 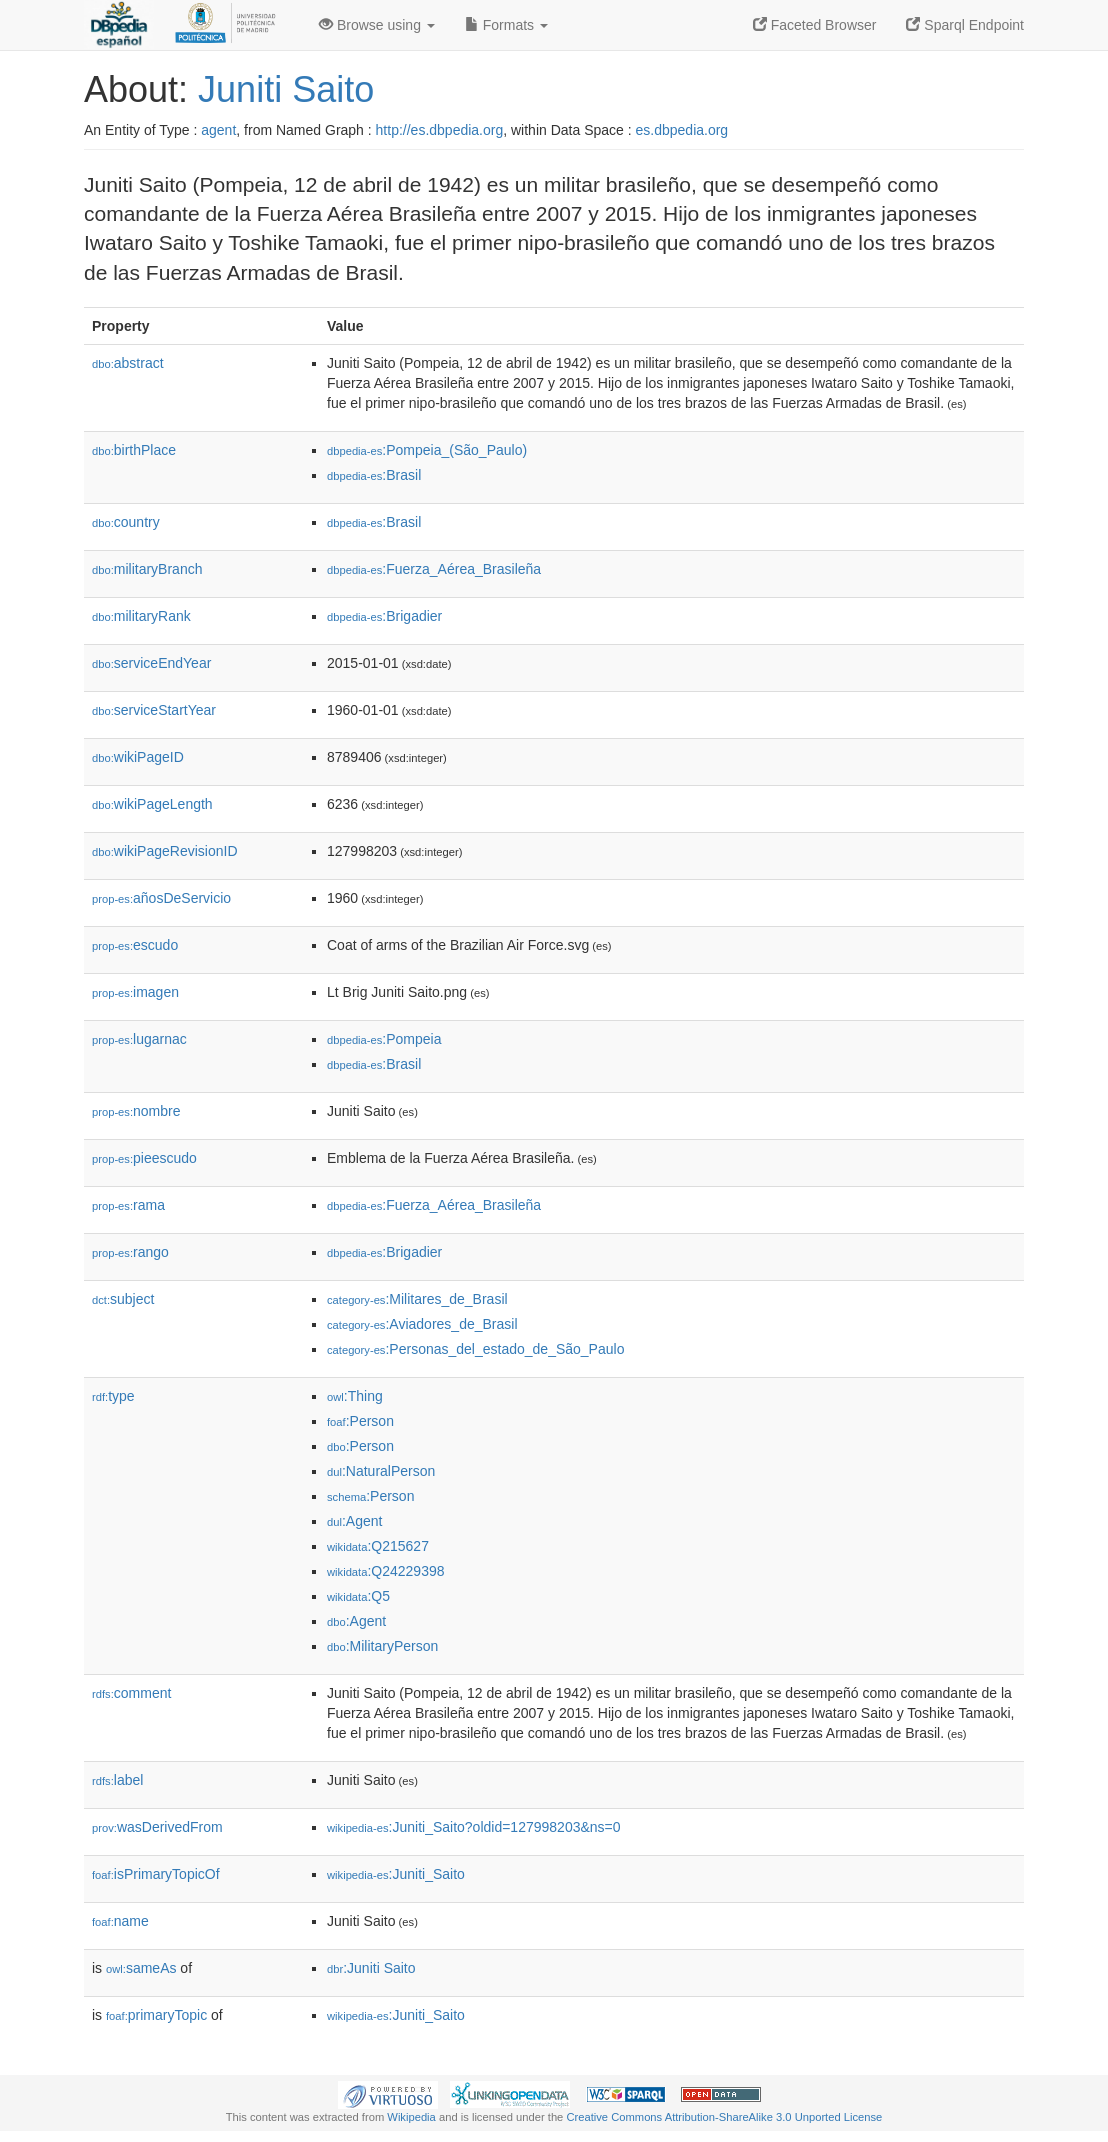 I want to click on :Personas_del_estado_de_São_Paulo, so click(x=475, y=1349).